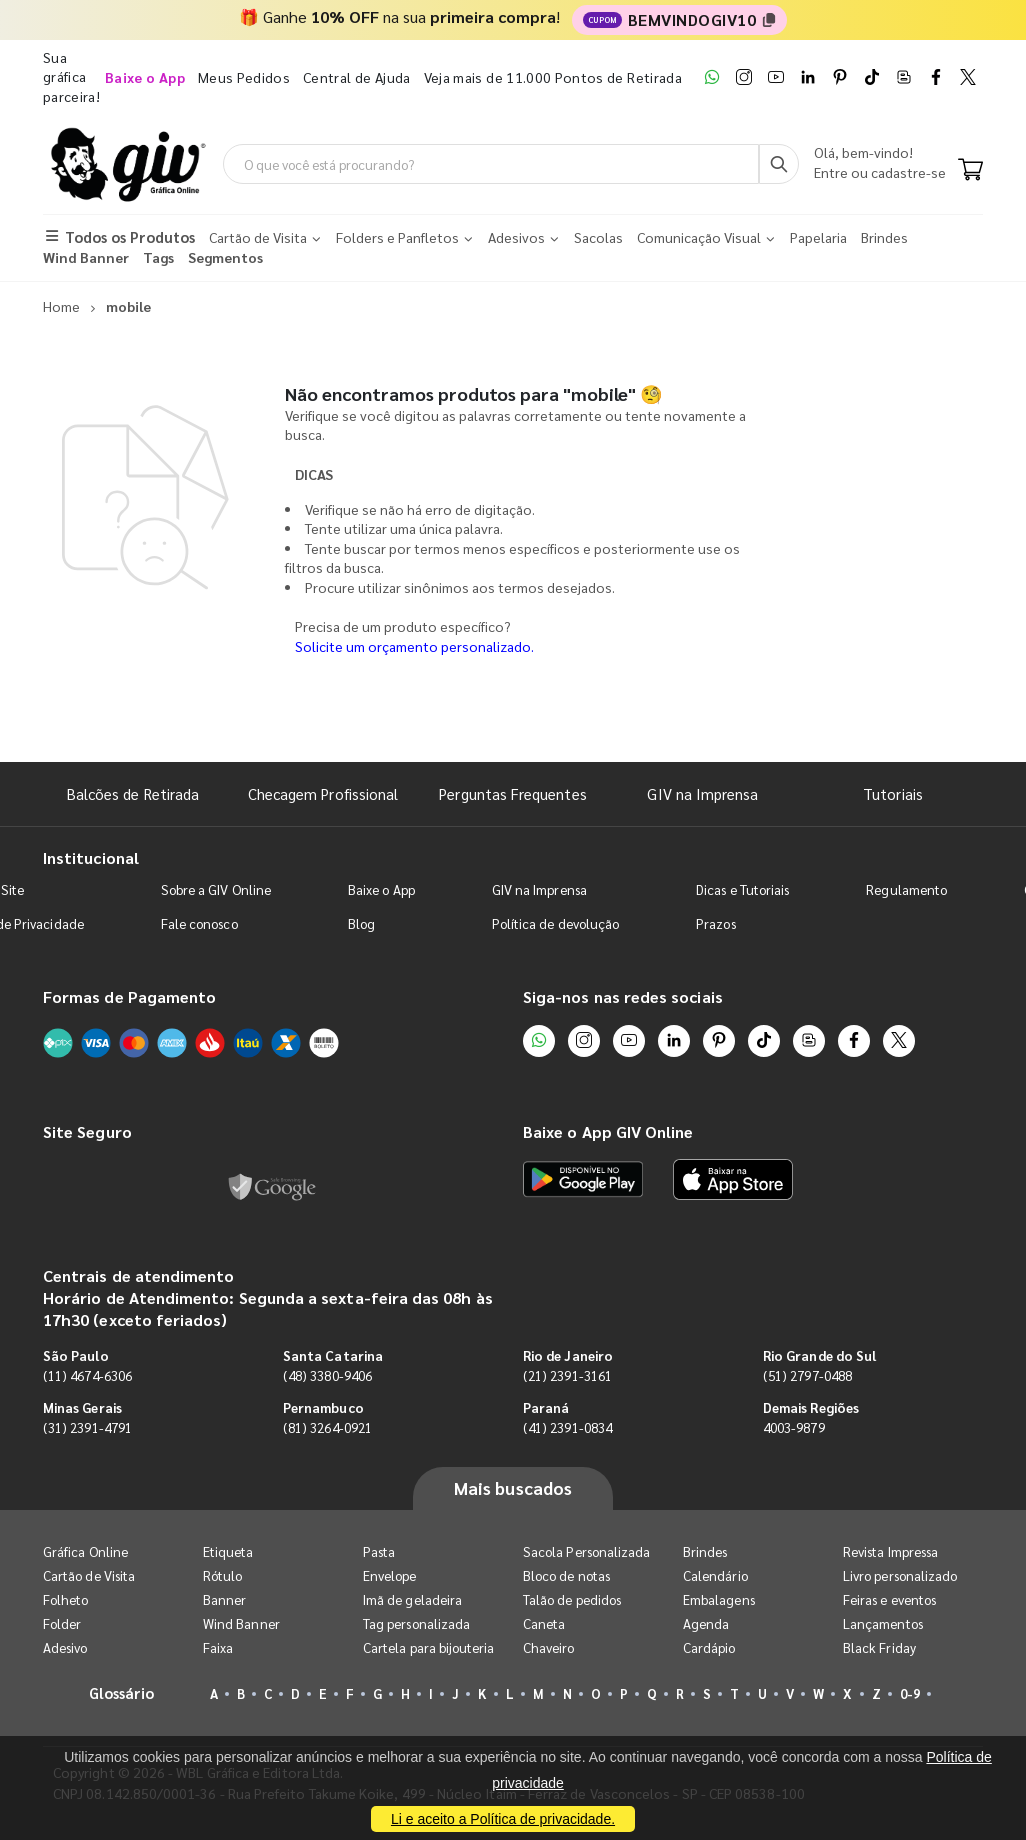 The image size is (1026, 1840). What do you see at coordinates (555, 923) in the screenshot?
I see `Política de devolução` at bounding box center [555, 923].